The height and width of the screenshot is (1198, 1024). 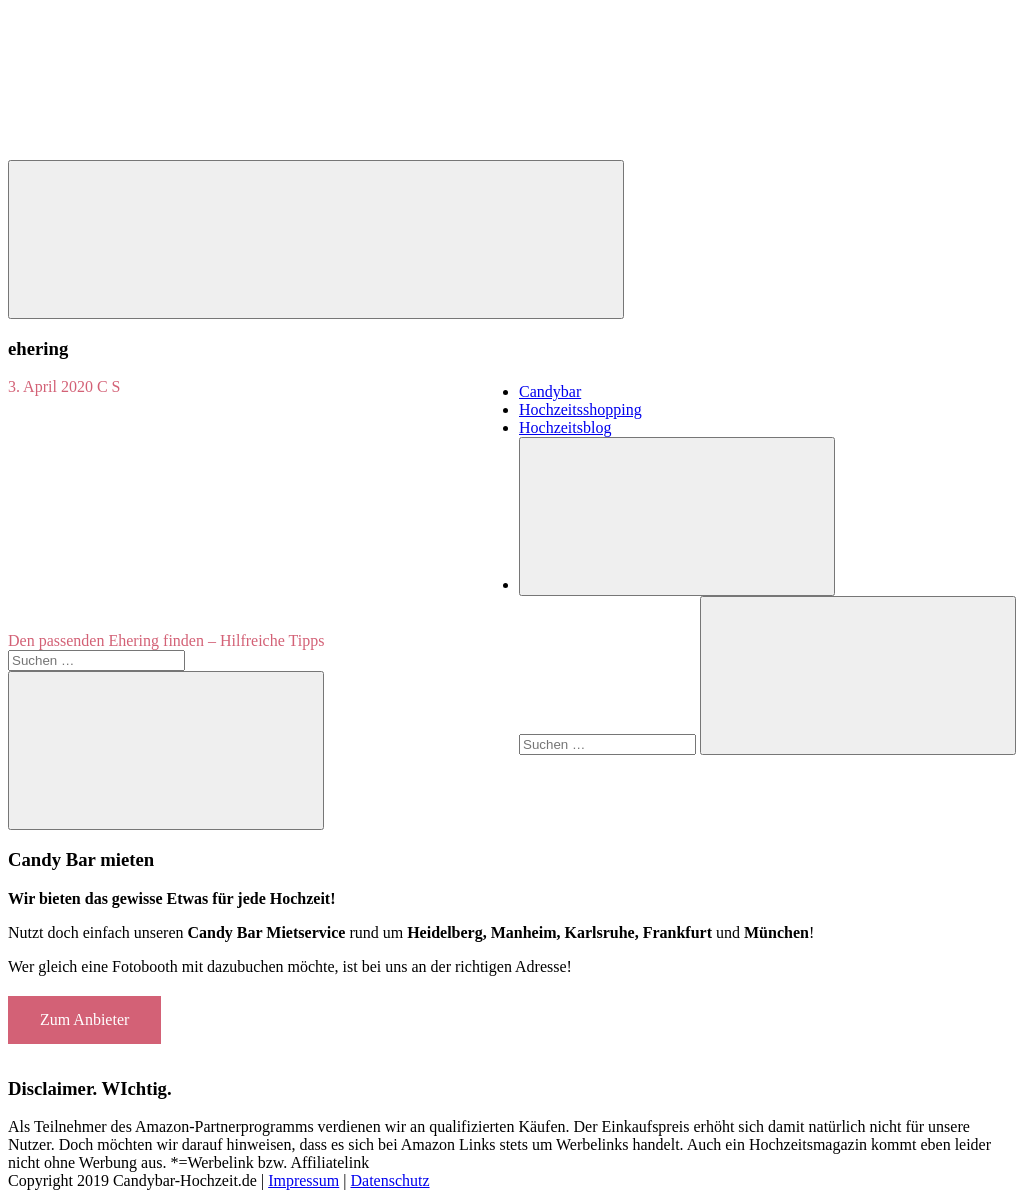 What do you see at coordinates (166, 640) in the screenshot?
I see `Den passenden Ehering finden – Hilfreiche Tipps` at bounding box center [166, 640].